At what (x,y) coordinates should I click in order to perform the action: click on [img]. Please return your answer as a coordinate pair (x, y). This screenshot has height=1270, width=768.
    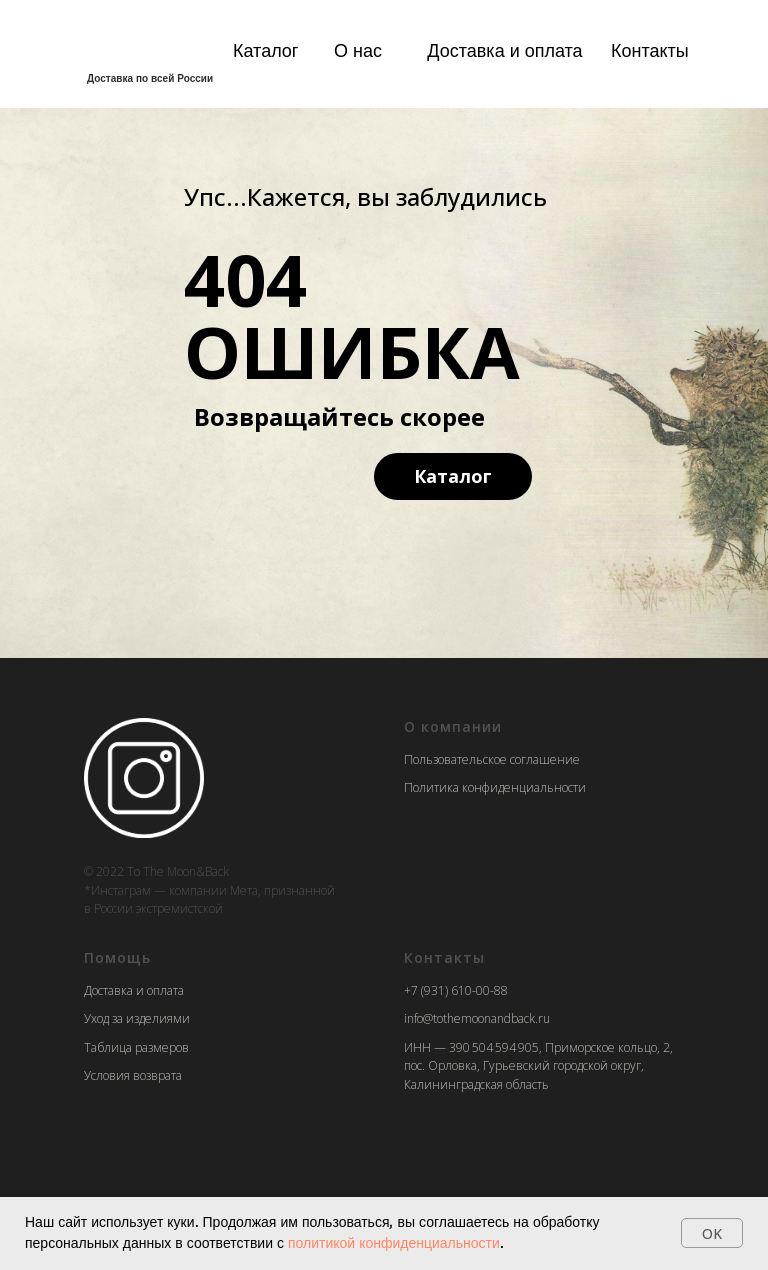
    Looking at the image, I should click on (144, 47).